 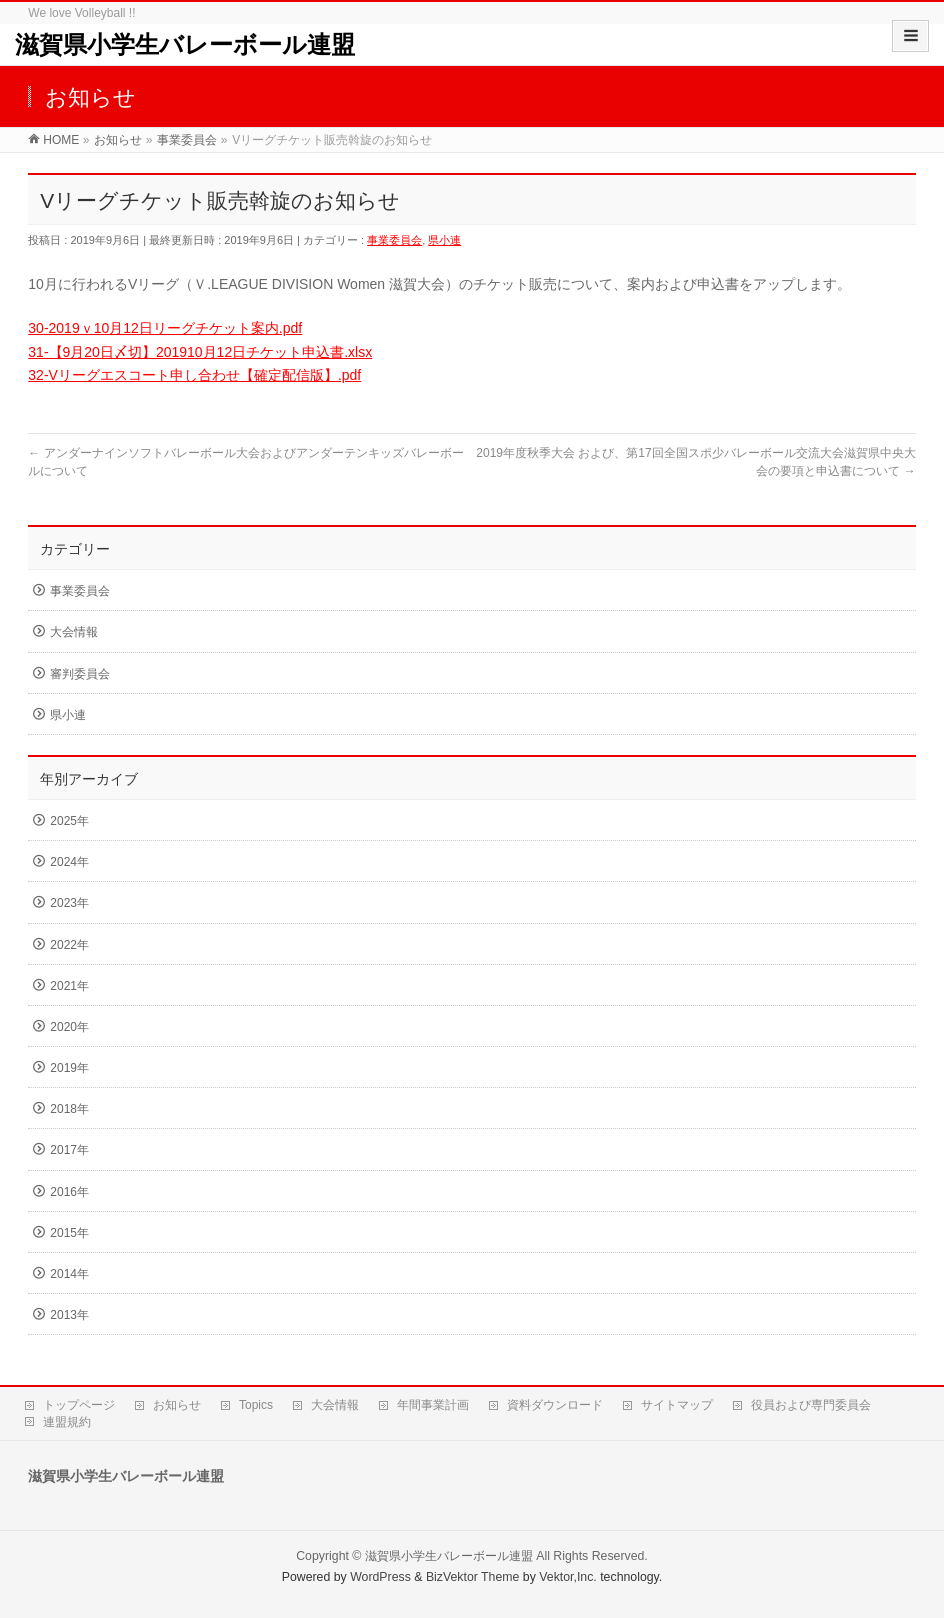 What do you see at coordinates (256, 1405) in the screenshot?
I see `Topics` at bounding box center [256, 1405].